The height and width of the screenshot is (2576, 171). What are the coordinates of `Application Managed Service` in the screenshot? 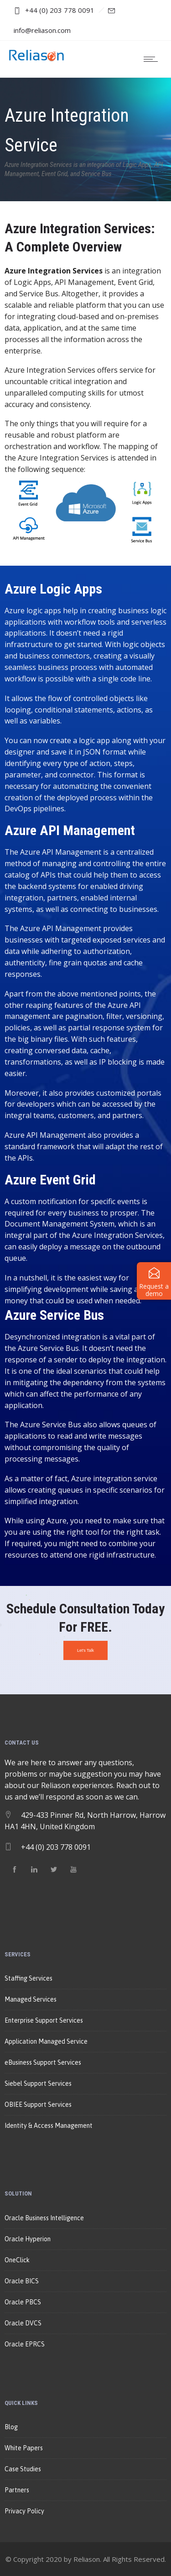 It's located at (46, 2041).